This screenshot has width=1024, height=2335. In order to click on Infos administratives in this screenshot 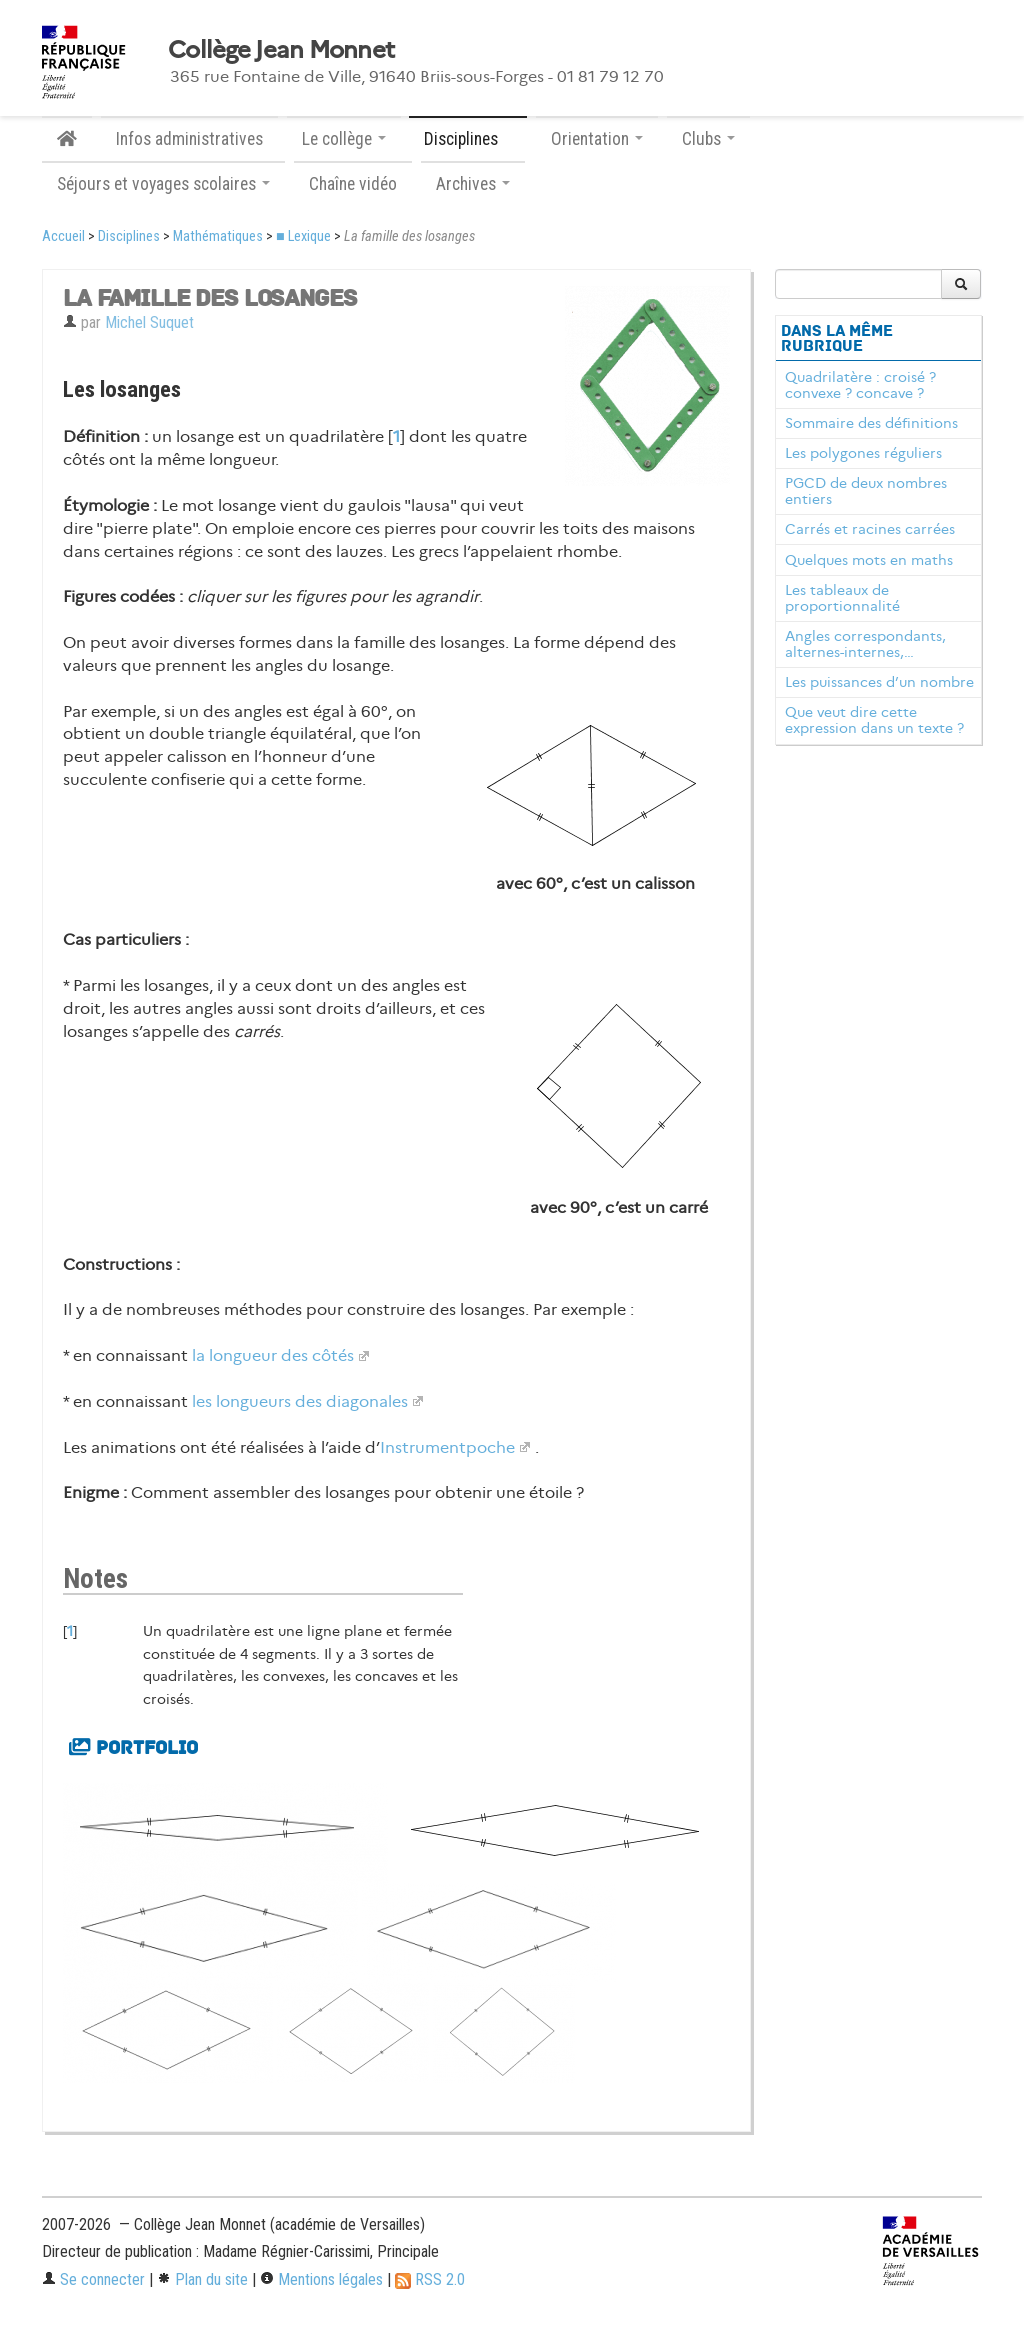, I will do `click(189, 139)`.